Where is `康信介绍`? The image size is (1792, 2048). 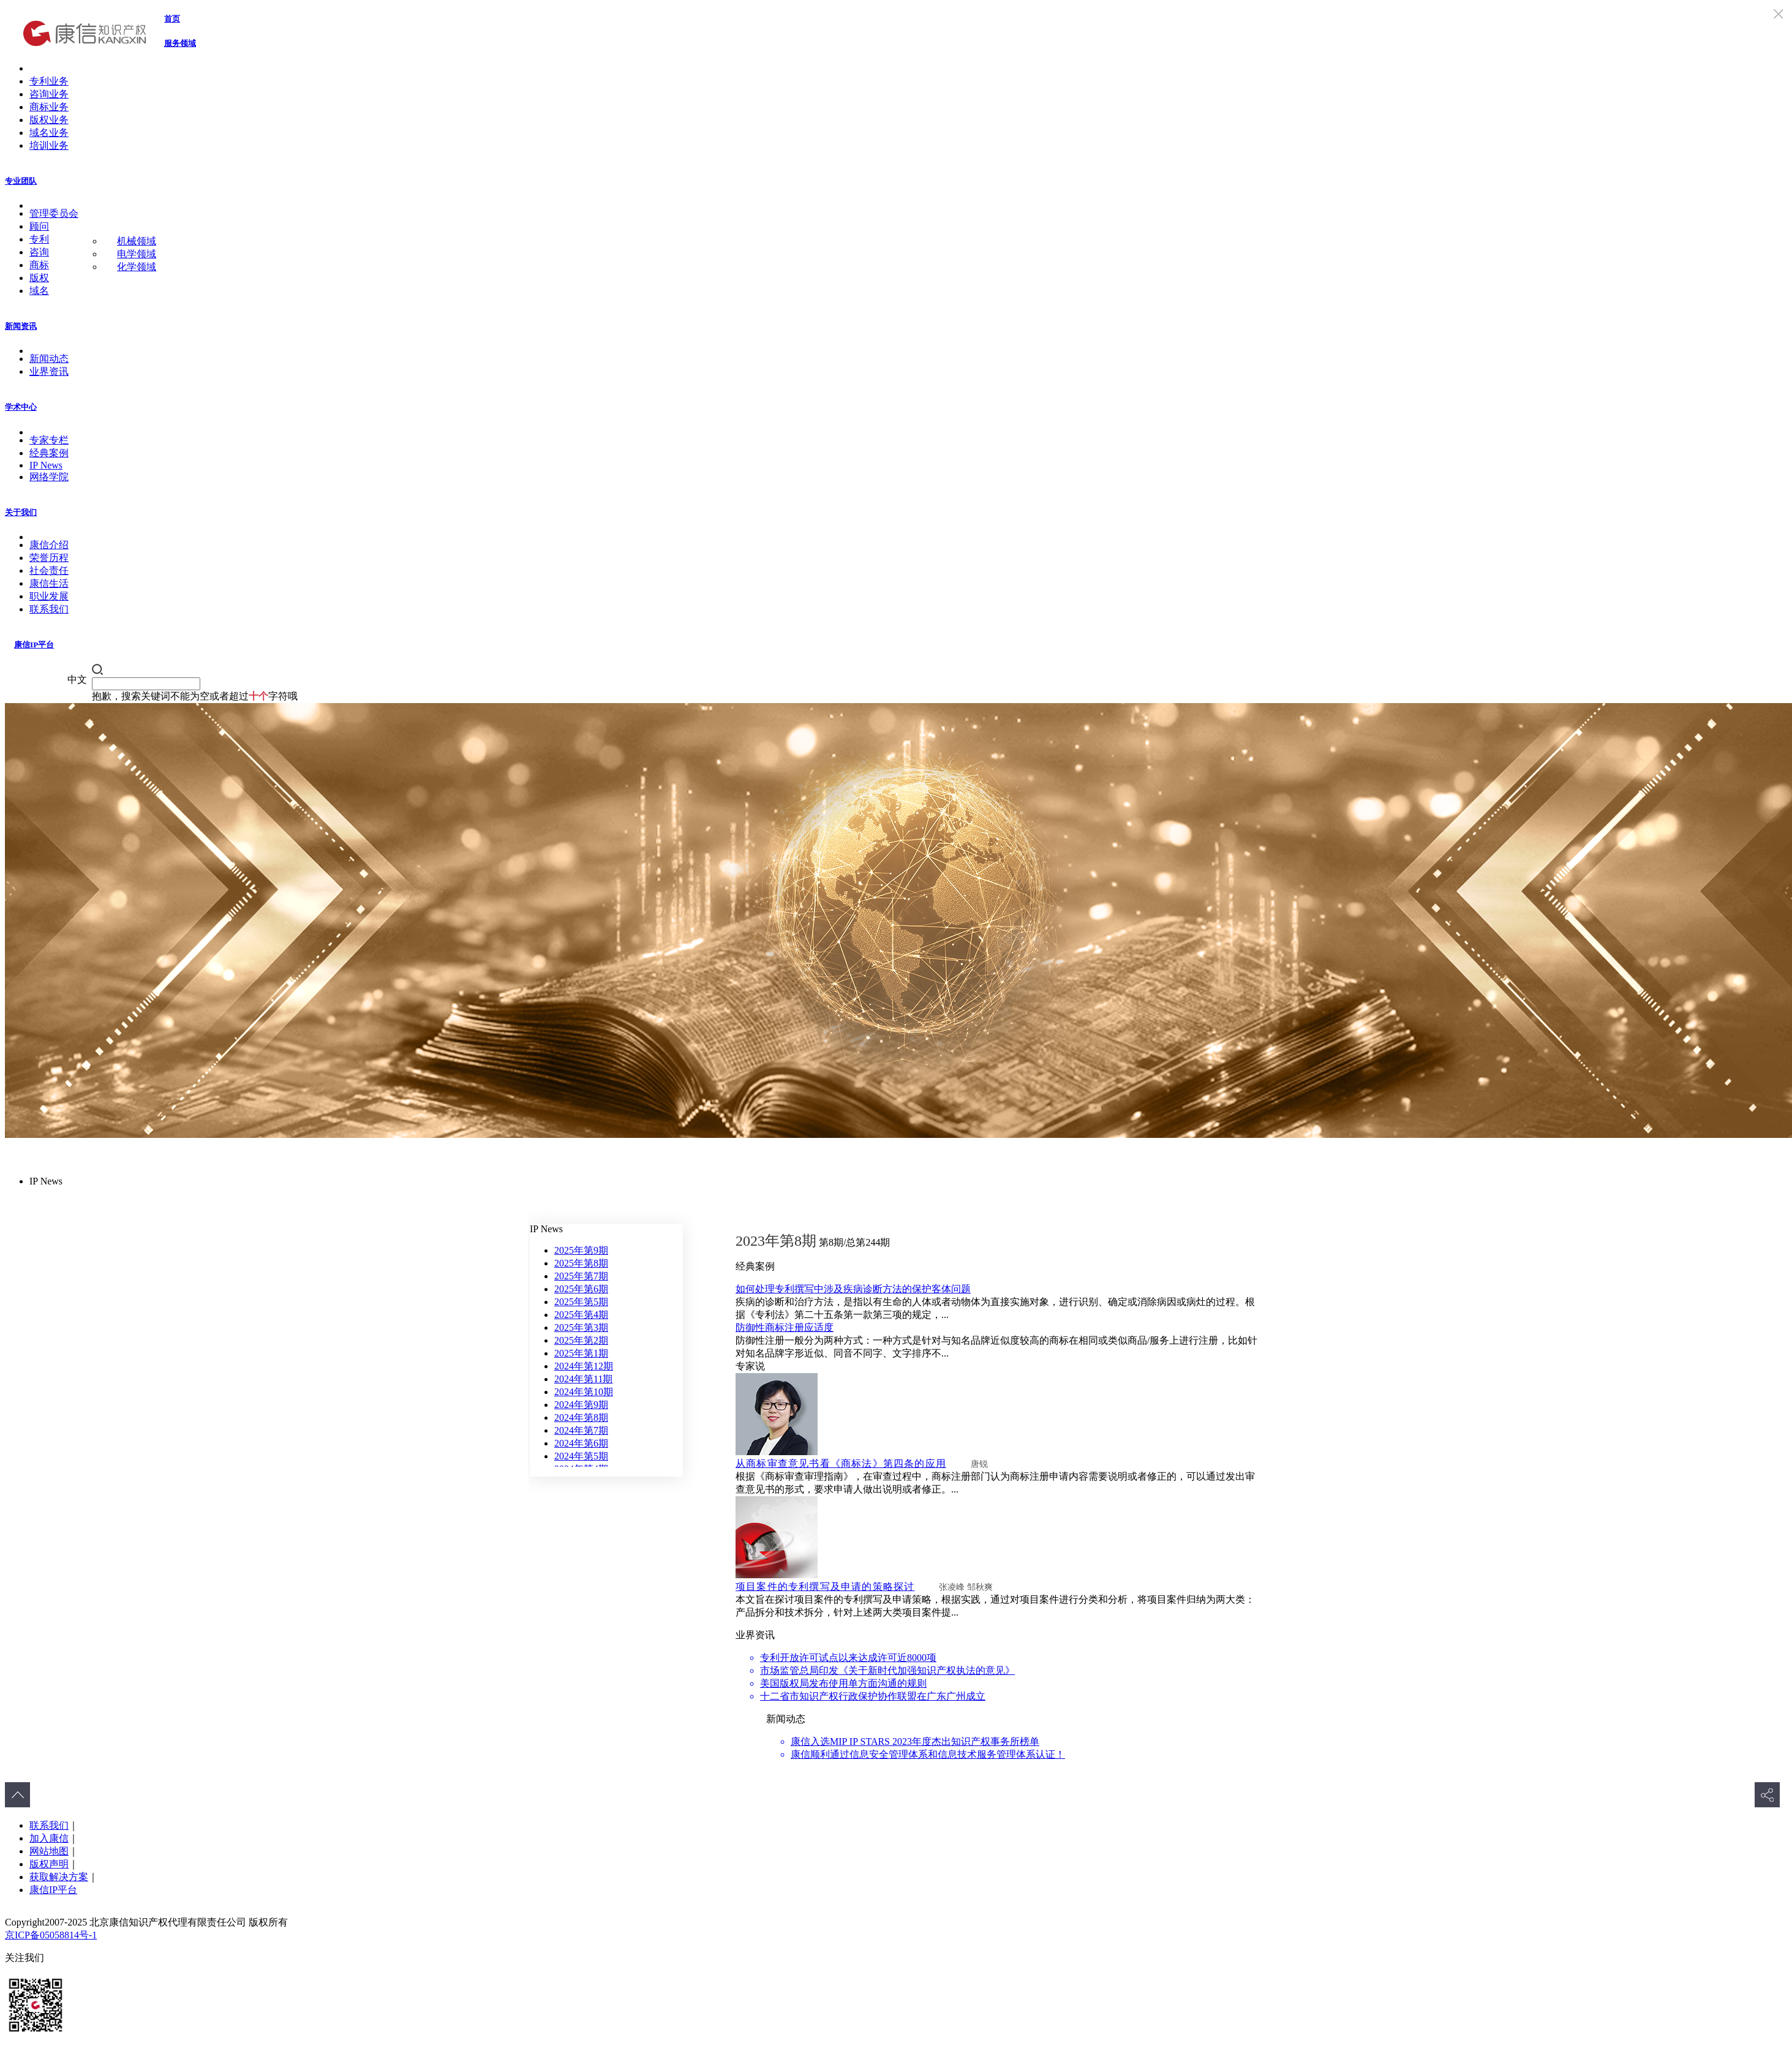
康信介绍 is located at coordinates (49, 545).